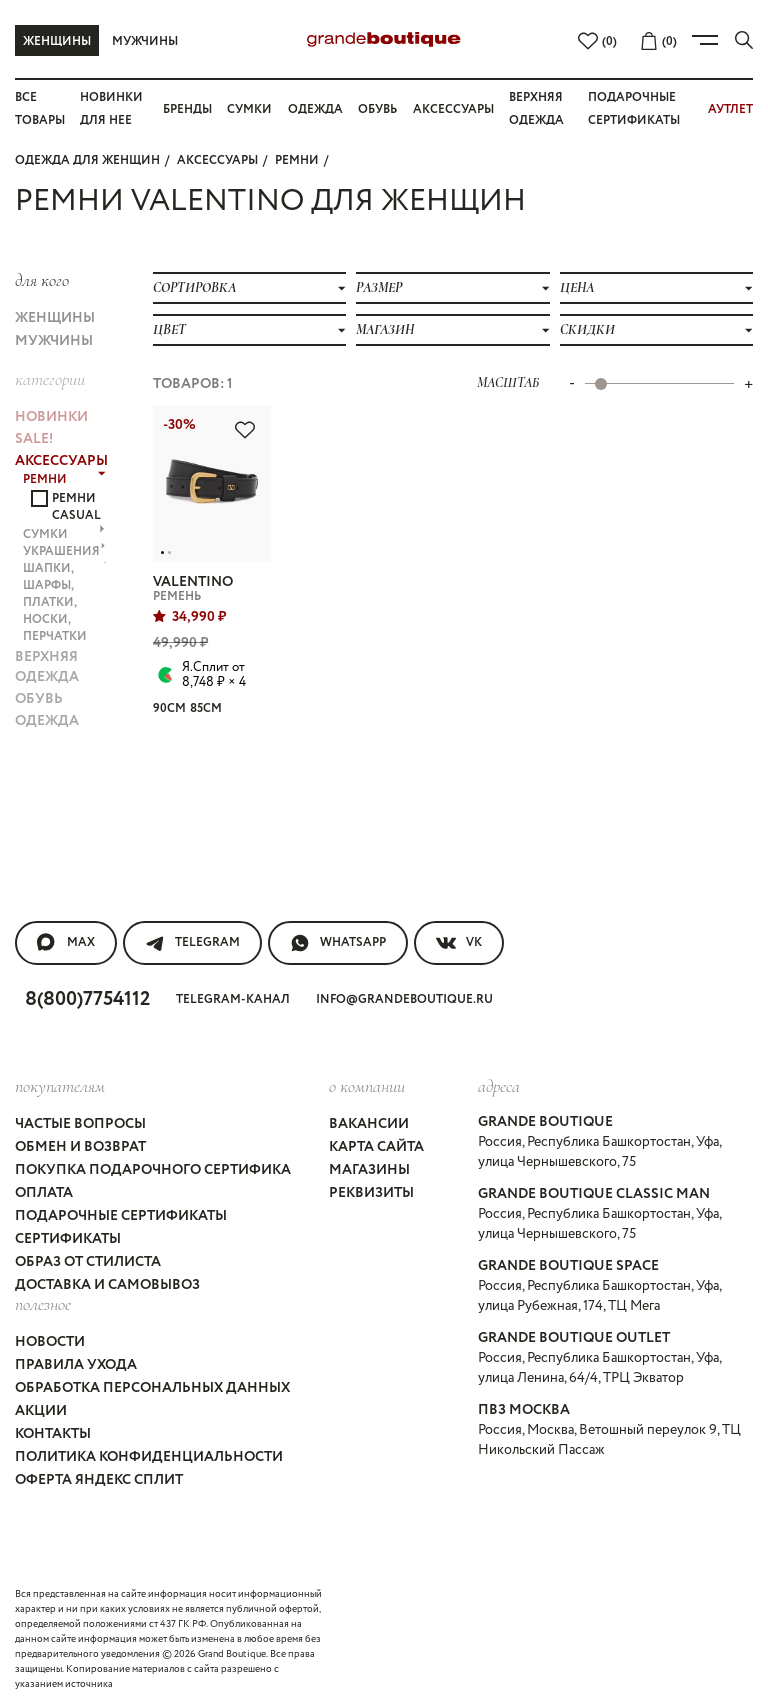  I want to click on Контакты, so click(53, 1434).